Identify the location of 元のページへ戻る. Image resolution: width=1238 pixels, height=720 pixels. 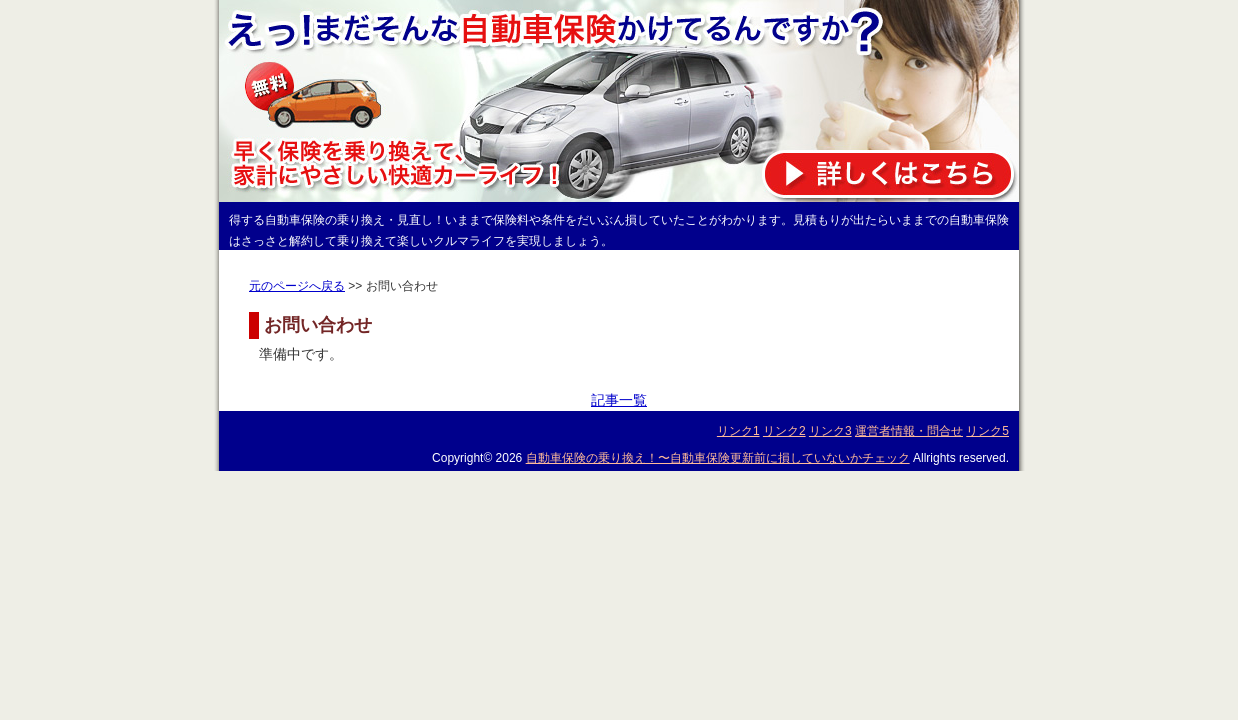
(297, 286).